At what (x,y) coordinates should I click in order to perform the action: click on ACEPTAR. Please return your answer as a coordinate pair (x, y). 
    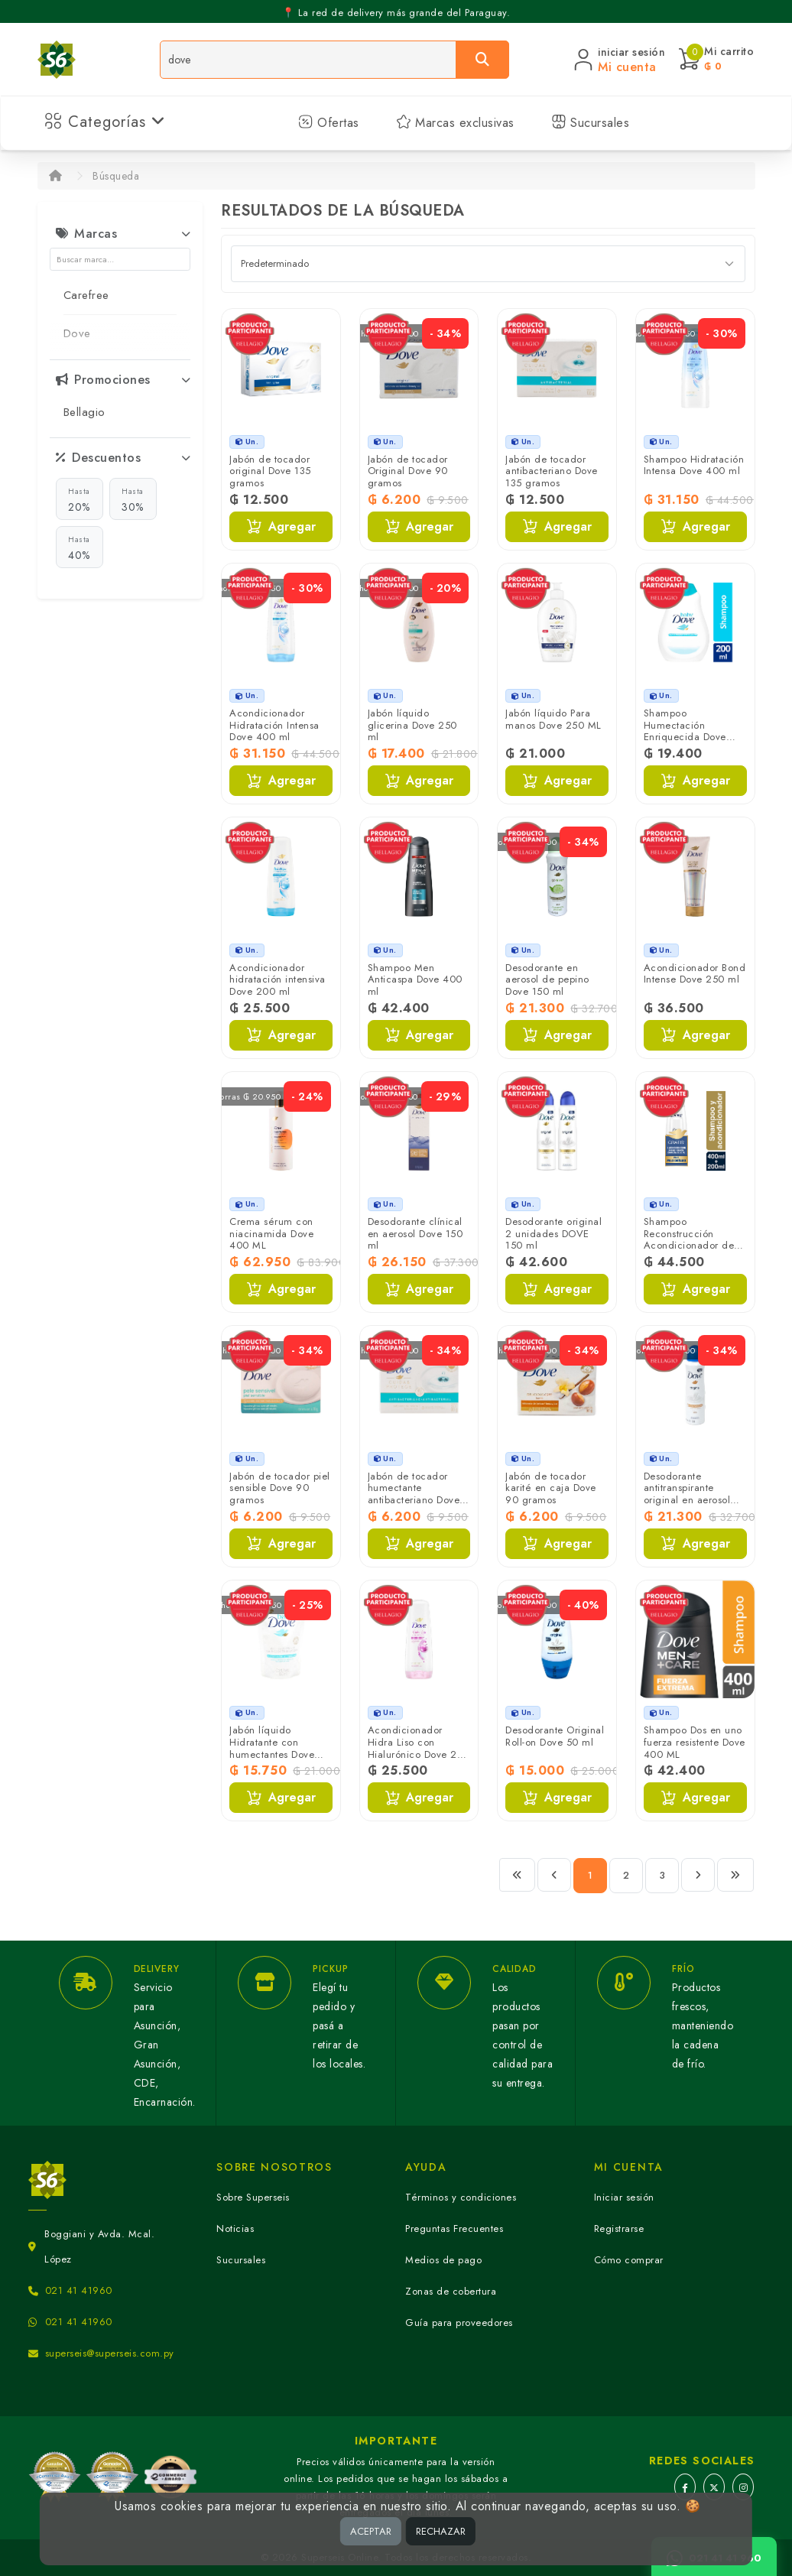
    Looking at the image, I should click on (370, 2531).